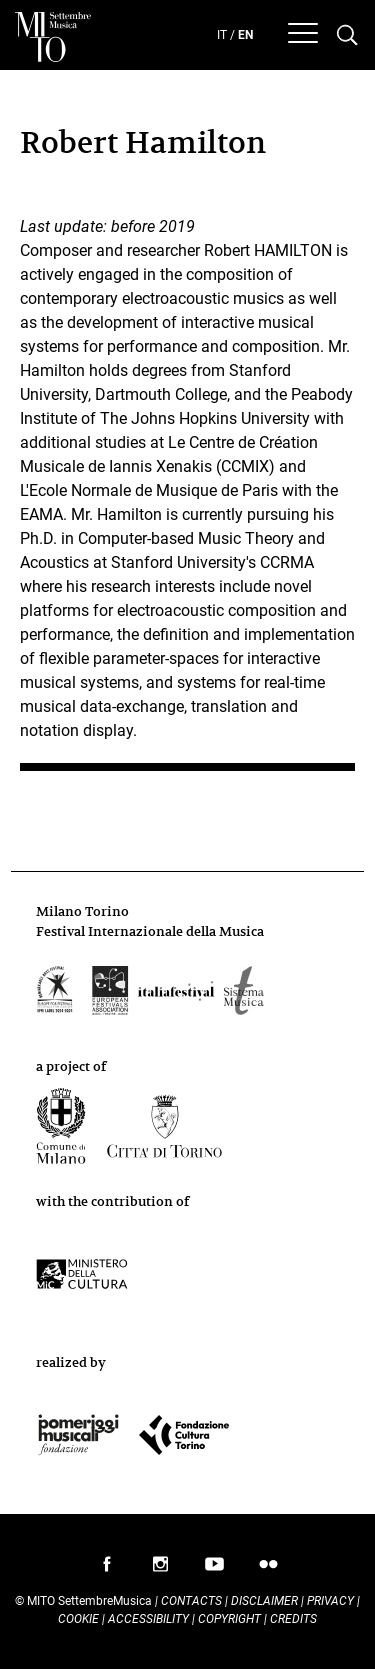 The image size is (375, 1669). What do you see at coordinates (222, 35) in the screenshot?
I see `IT` at bounding box center [222, 35].